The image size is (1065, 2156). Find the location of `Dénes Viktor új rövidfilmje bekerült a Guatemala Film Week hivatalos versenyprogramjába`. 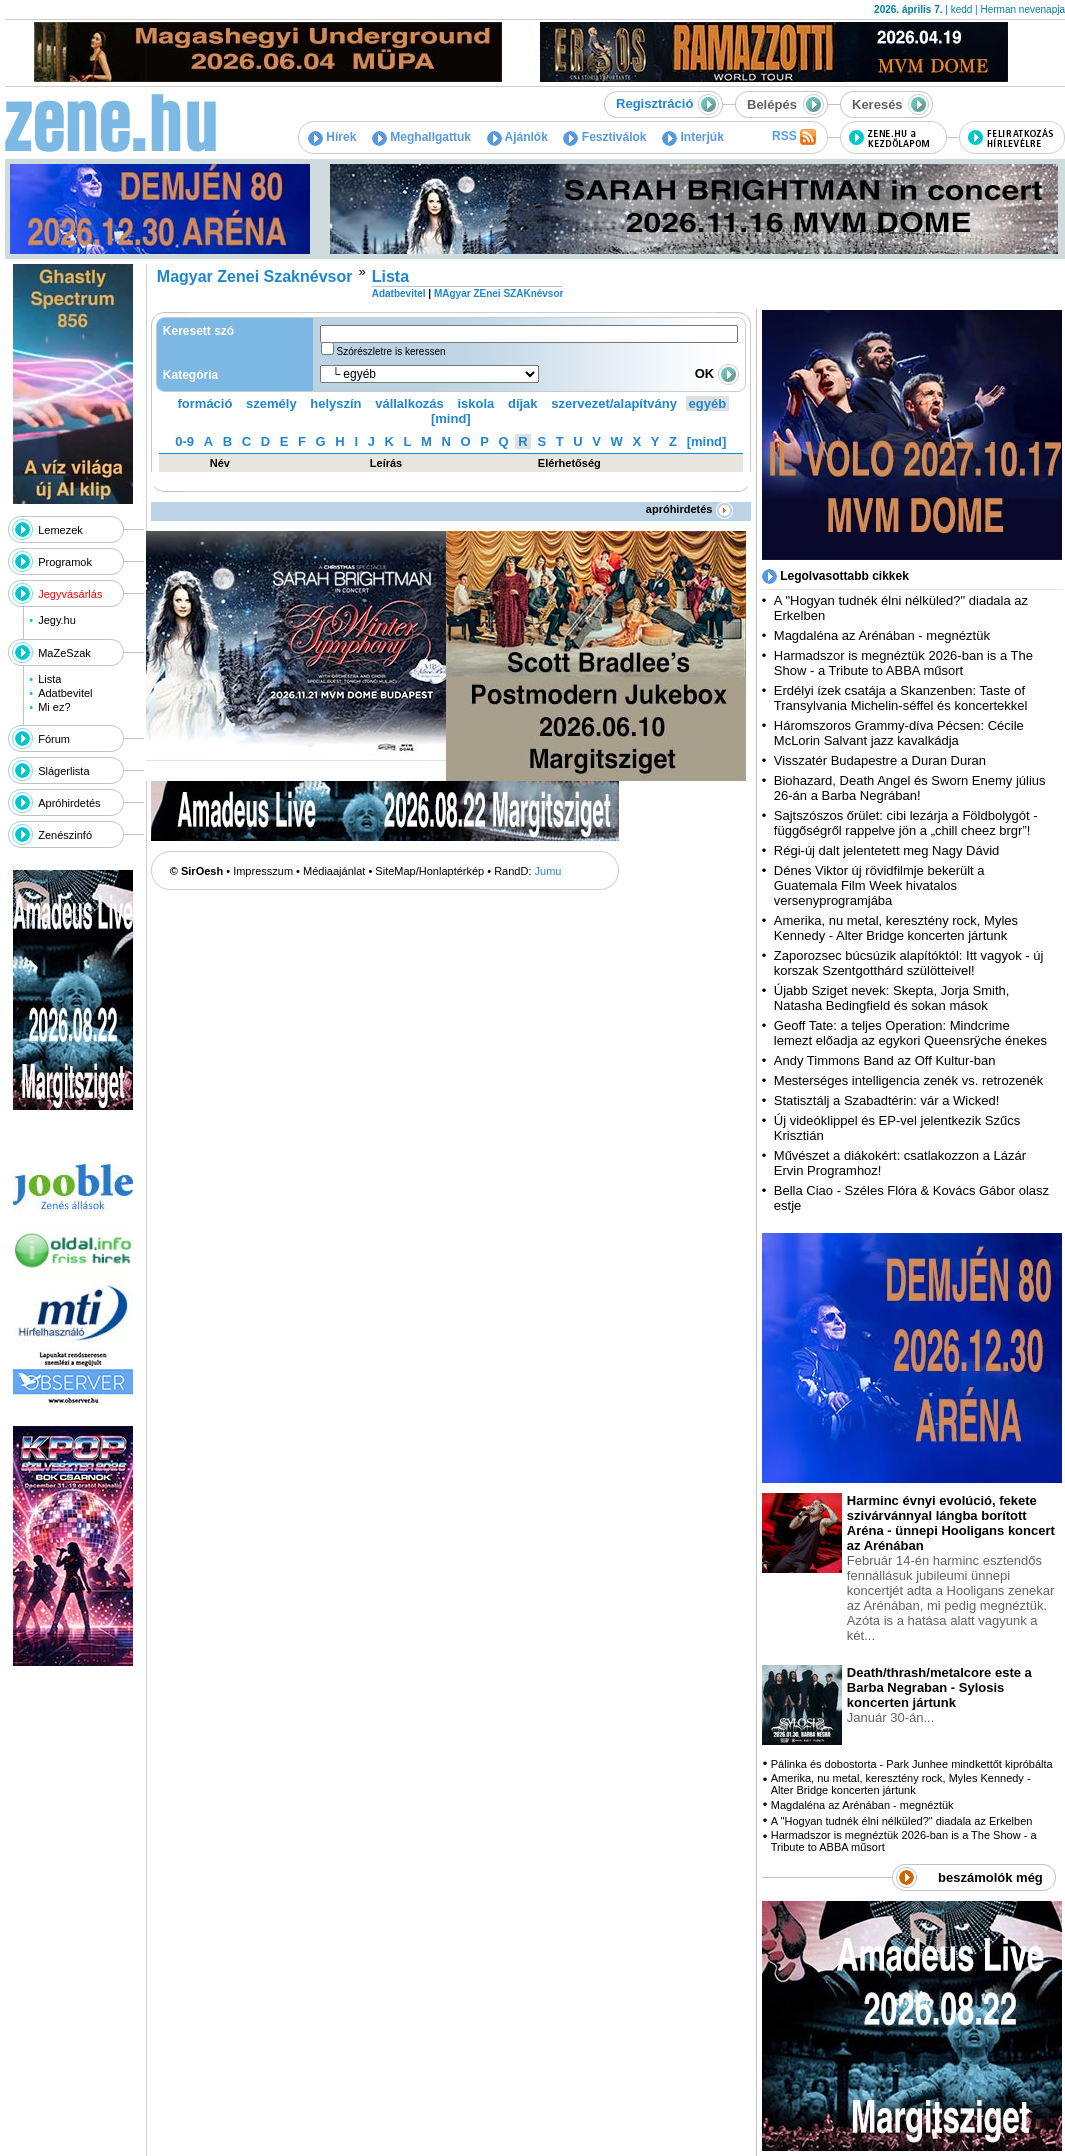

Dénes Viktor új rövidfilmje bekerült a Guatemala Film Week hivatalos versenyprogramjába is located at coordinates (879, 885).